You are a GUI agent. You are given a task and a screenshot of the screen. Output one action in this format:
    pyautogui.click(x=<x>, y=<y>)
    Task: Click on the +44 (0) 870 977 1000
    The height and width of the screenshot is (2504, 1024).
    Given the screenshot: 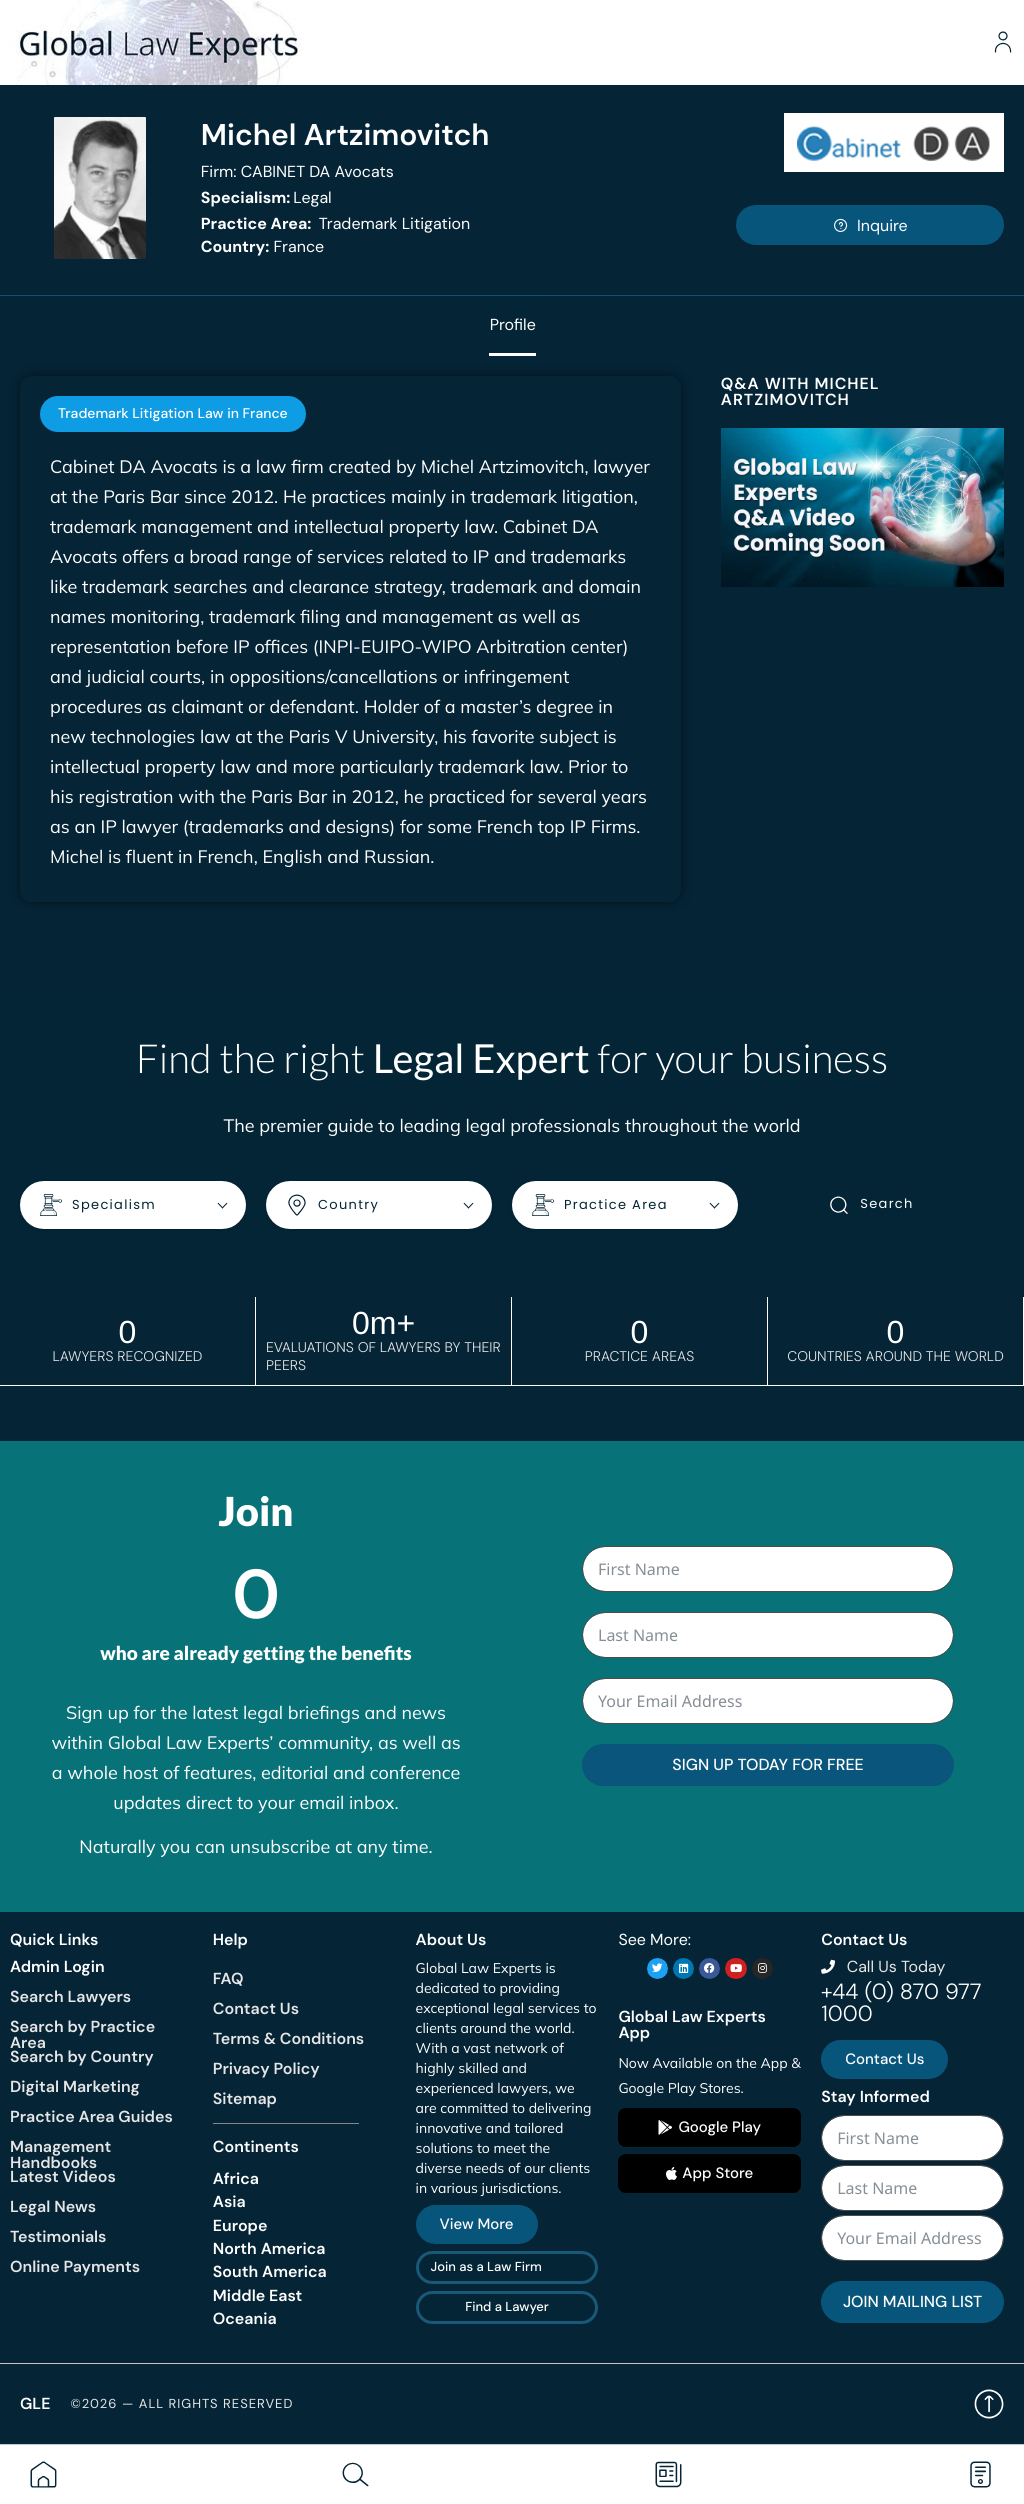 What is the action you would take?
    pyautogui.click(x=901, y=2002)
    